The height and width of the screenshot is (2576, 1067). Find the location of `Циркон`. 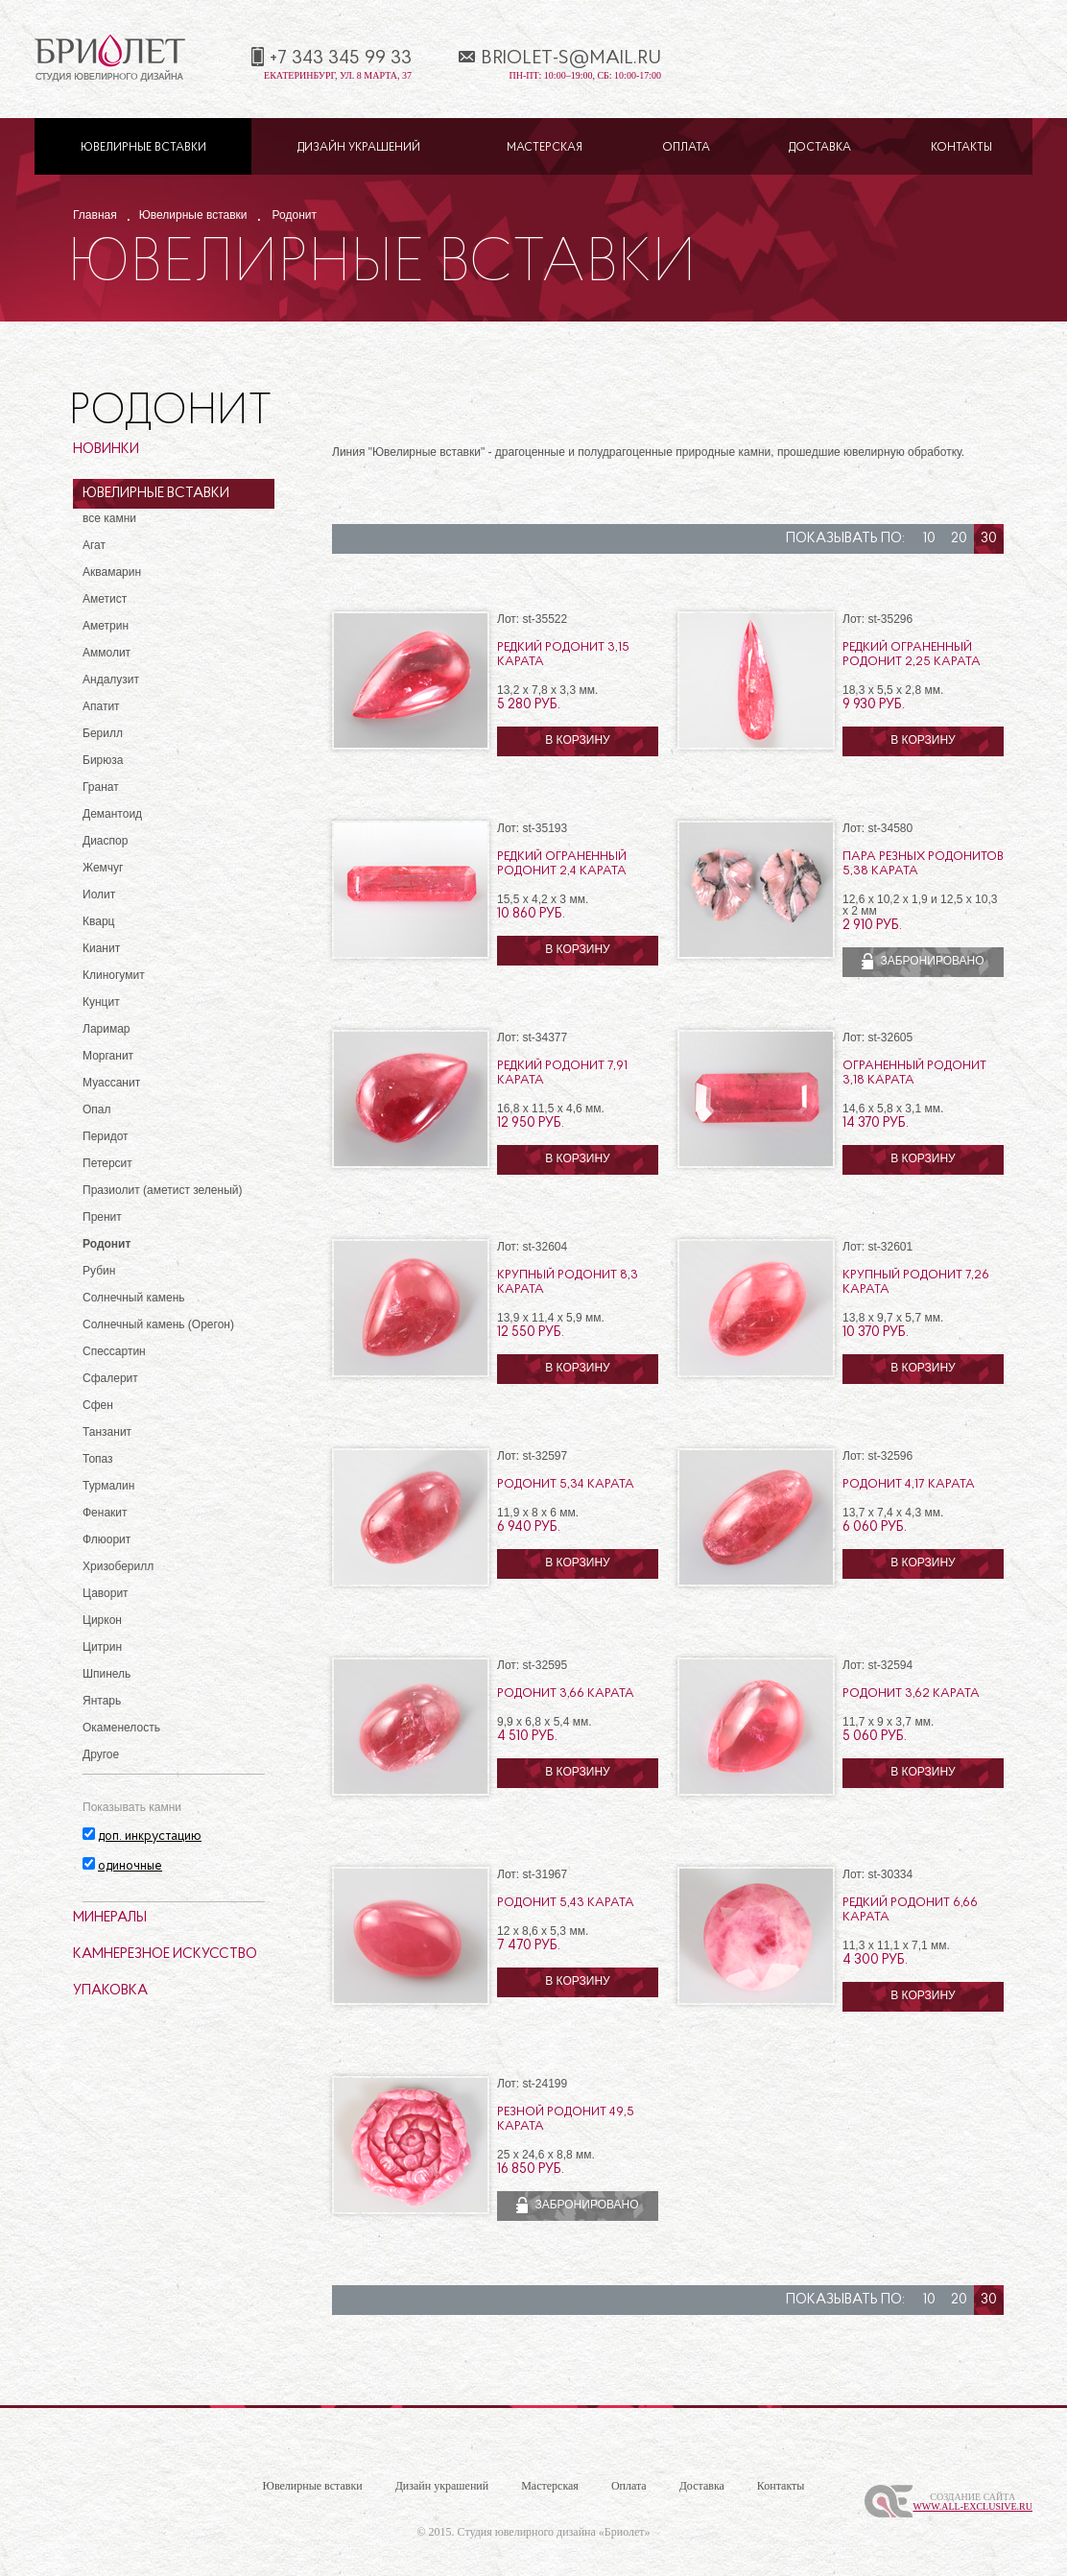

Циркон is located at coordinates (102, 1620).